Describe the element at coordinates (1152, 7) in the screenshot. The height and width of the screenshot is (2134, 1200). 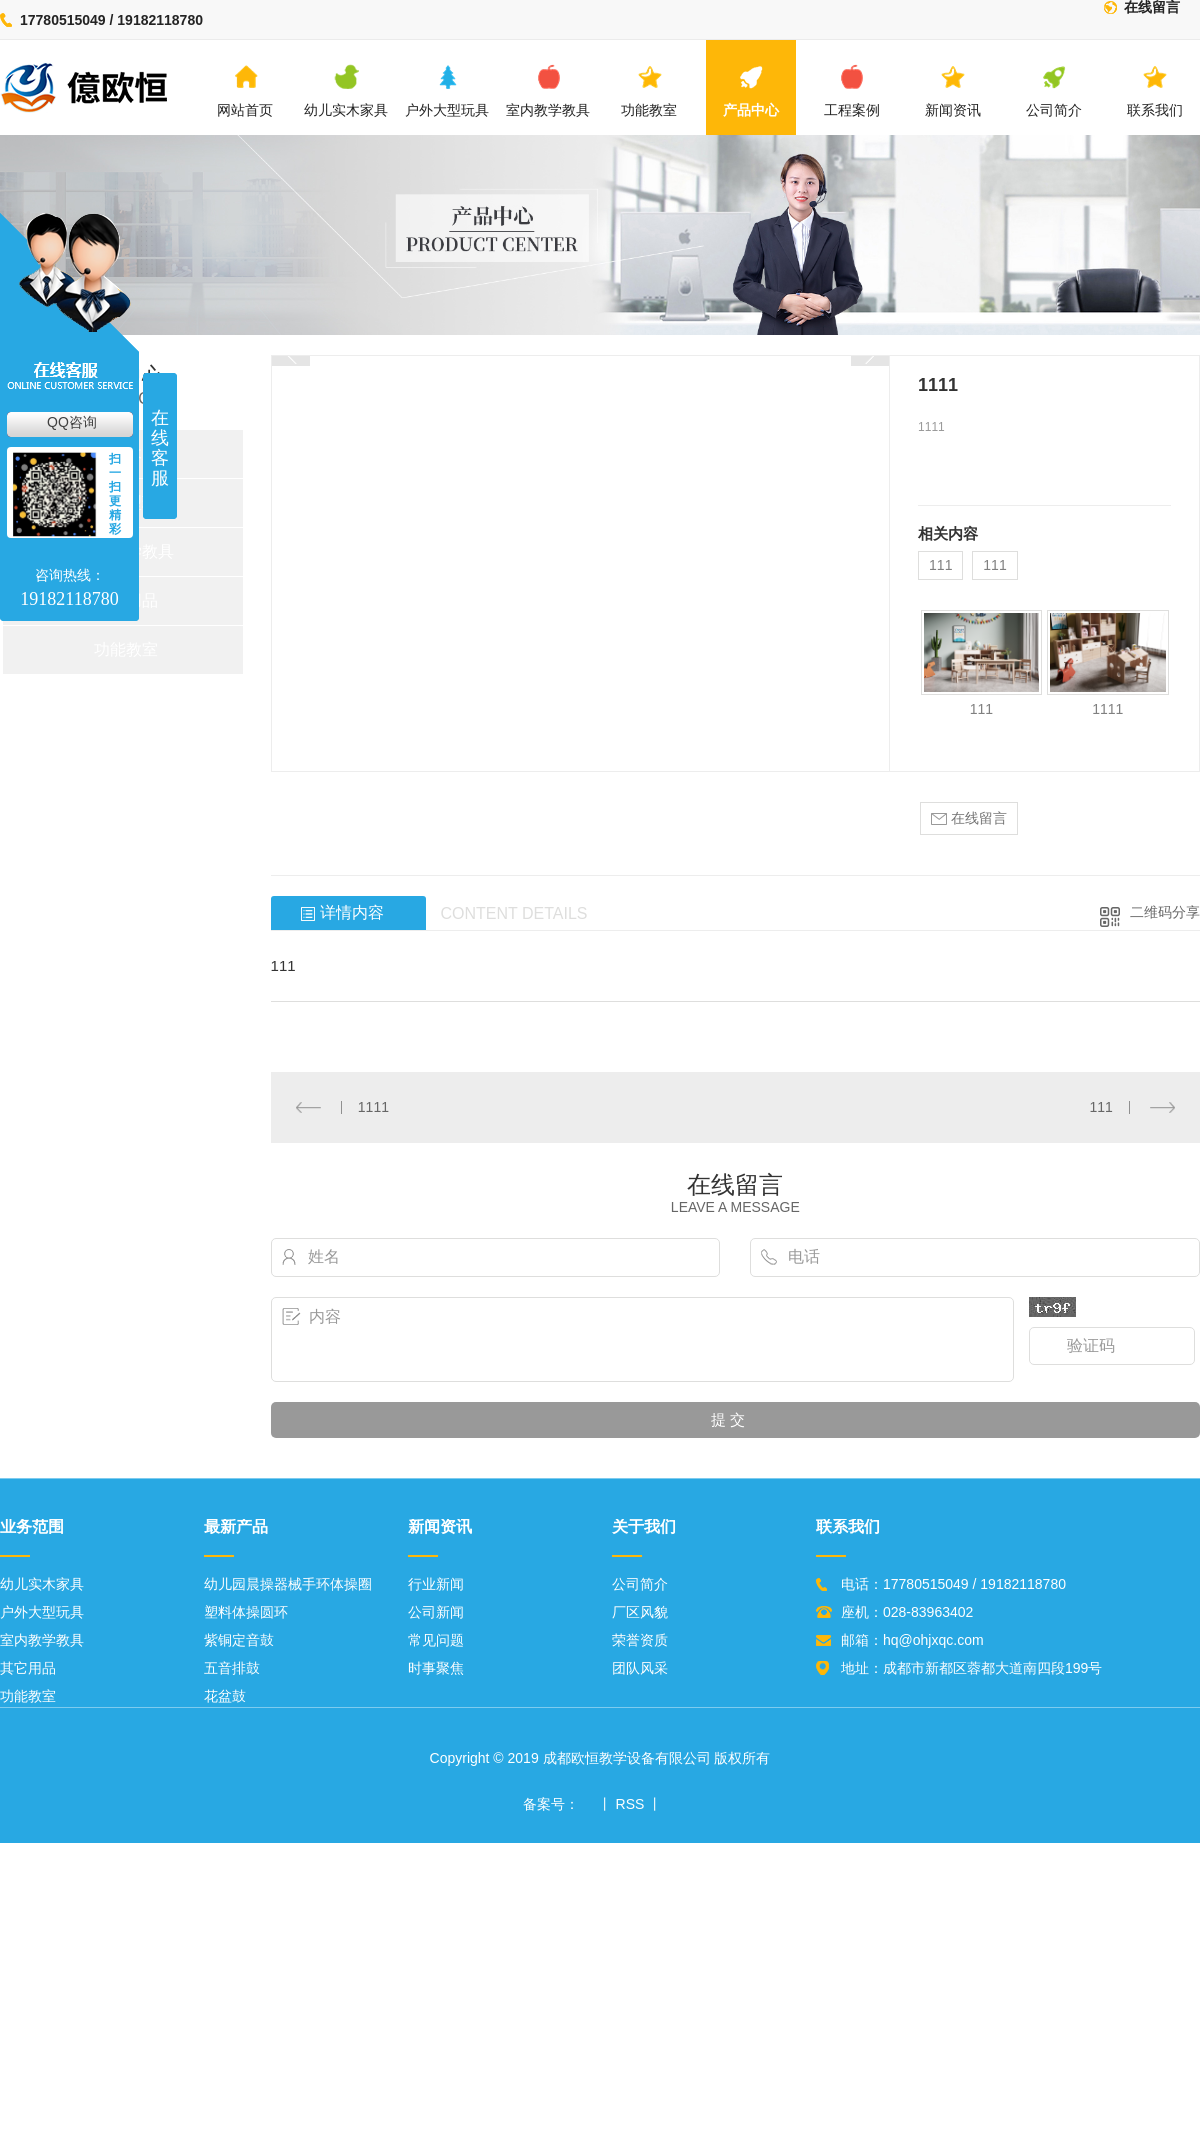
I see `在线留言` at that location.